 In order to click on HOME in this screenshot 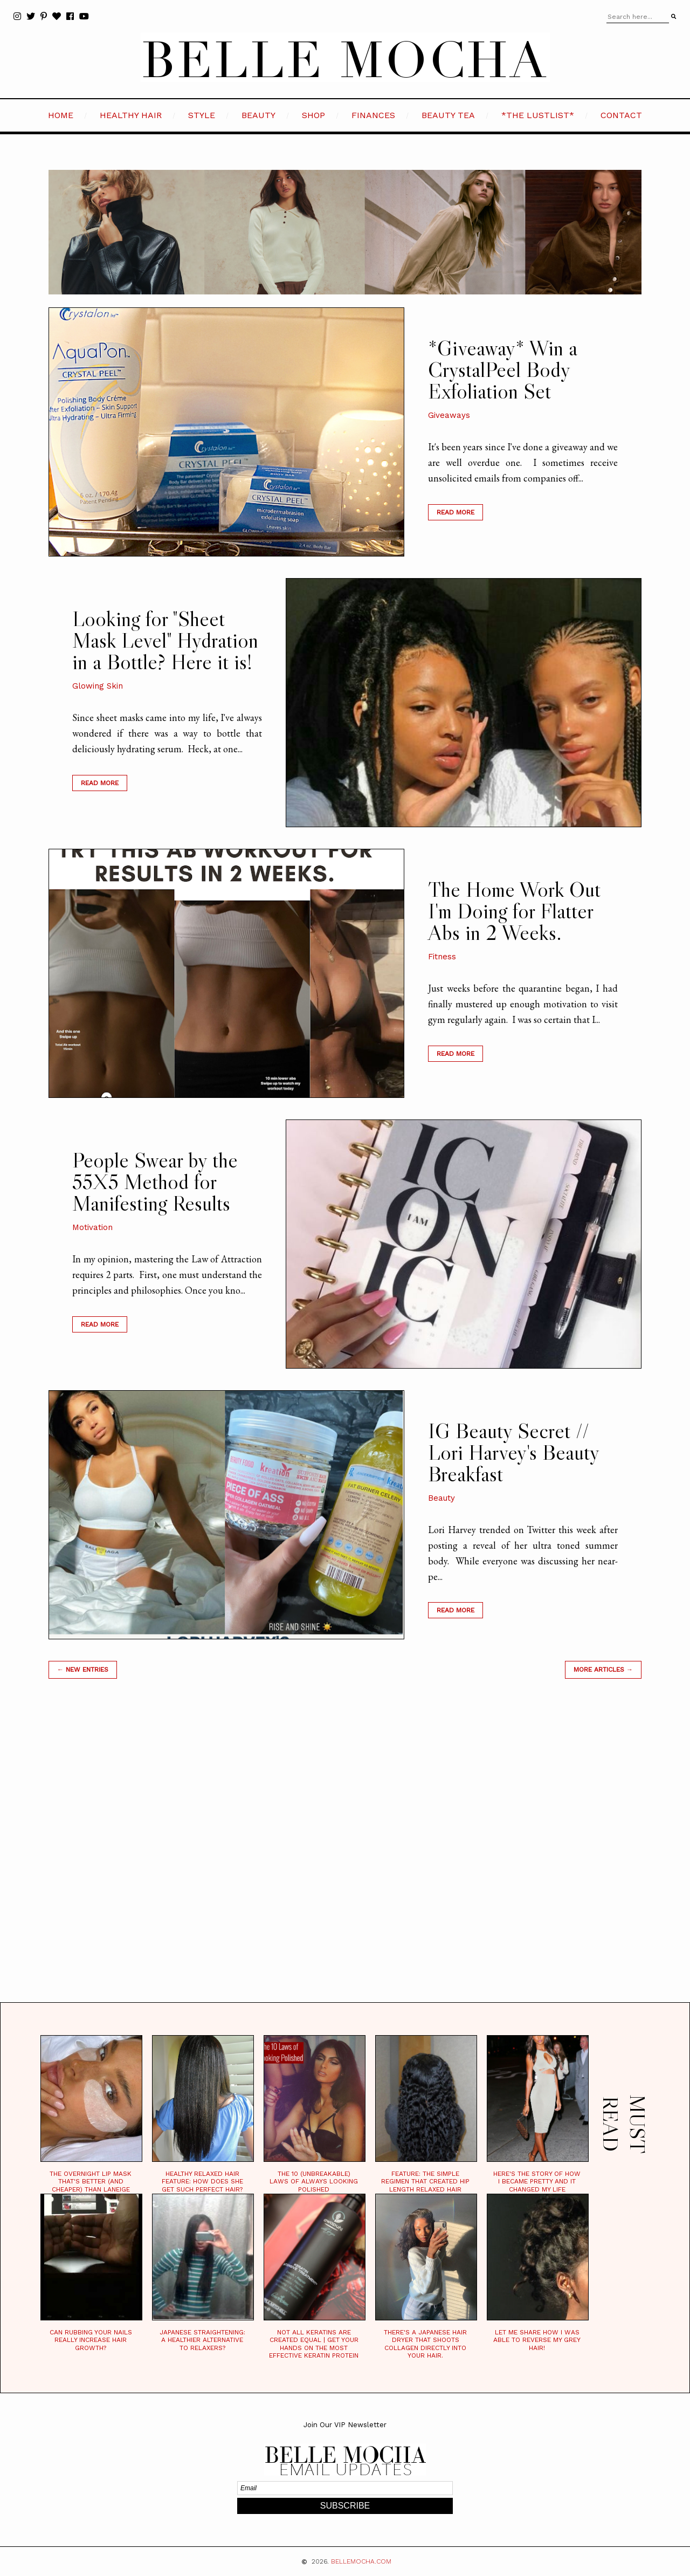, I will do `click(60, 115)`.